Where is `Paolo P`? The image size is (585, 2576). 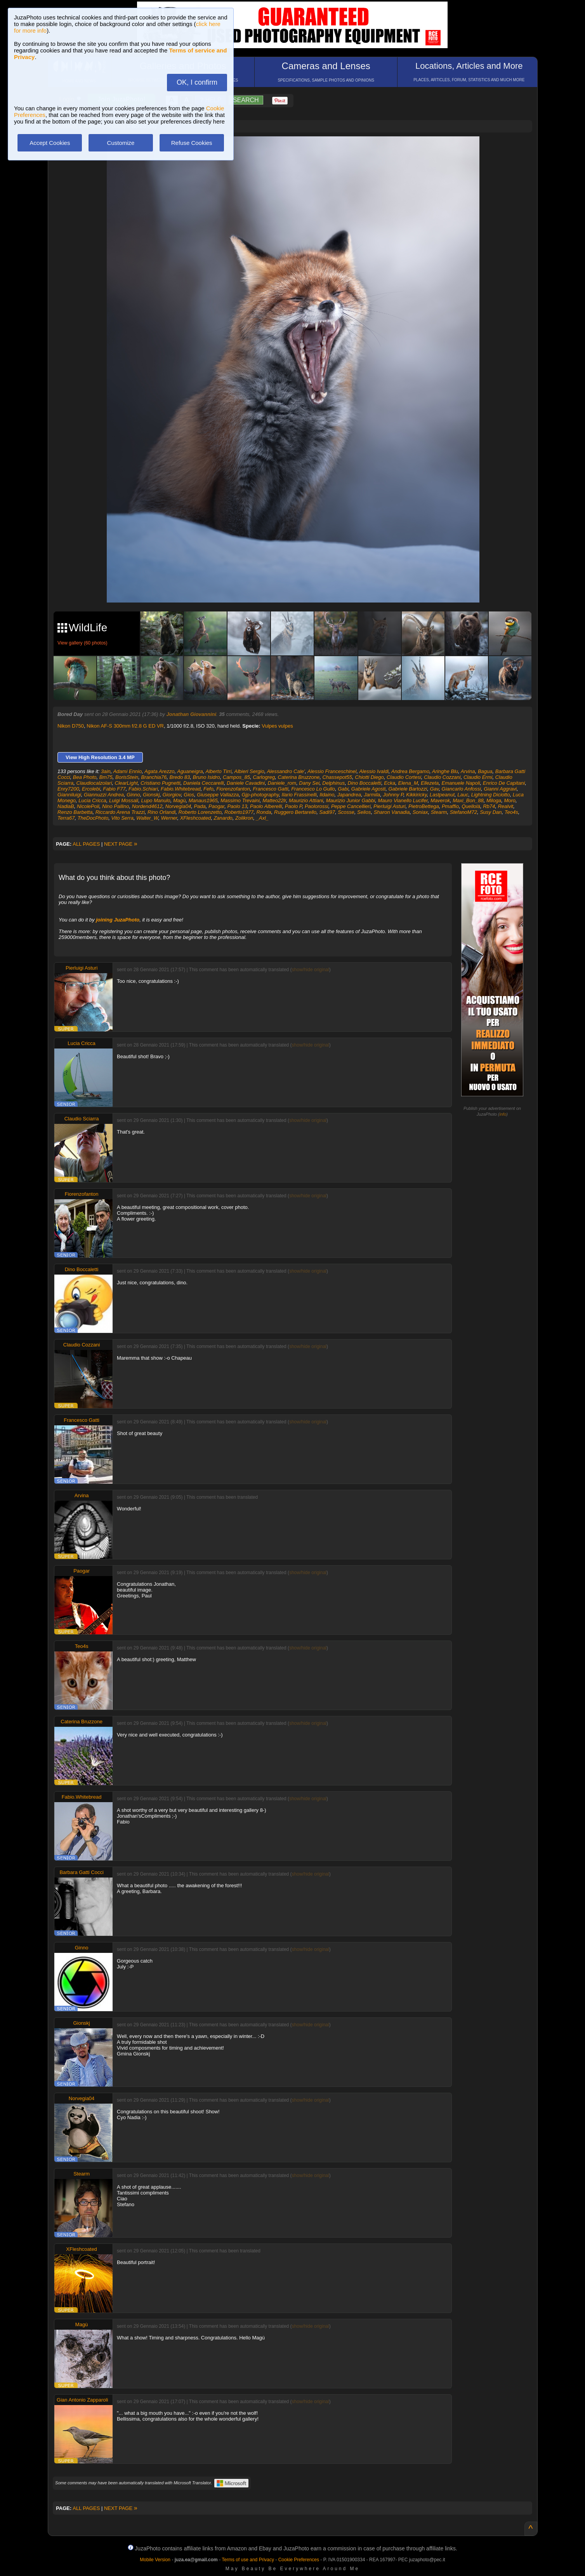
Paolo P is located at coordinates (293, 806).